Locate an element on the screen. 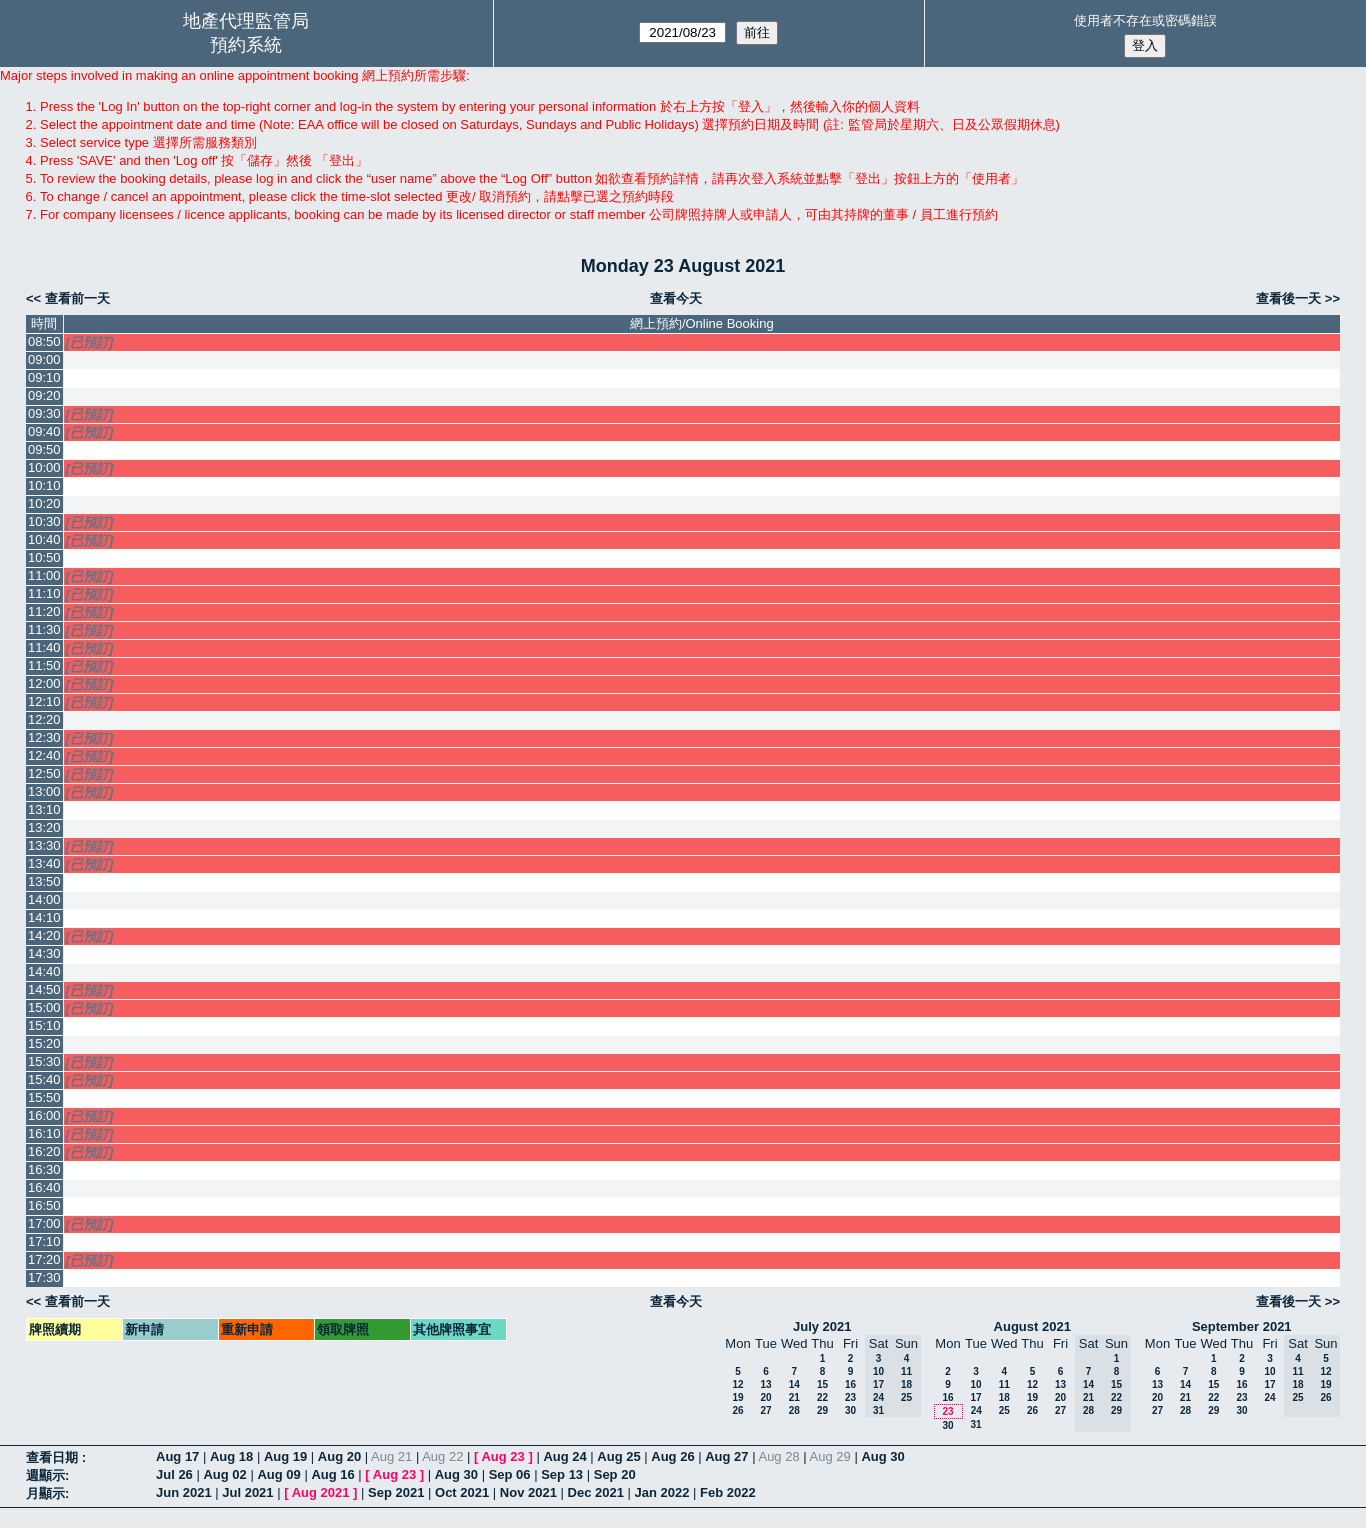  14:50 is located at coordinates (44, 989).